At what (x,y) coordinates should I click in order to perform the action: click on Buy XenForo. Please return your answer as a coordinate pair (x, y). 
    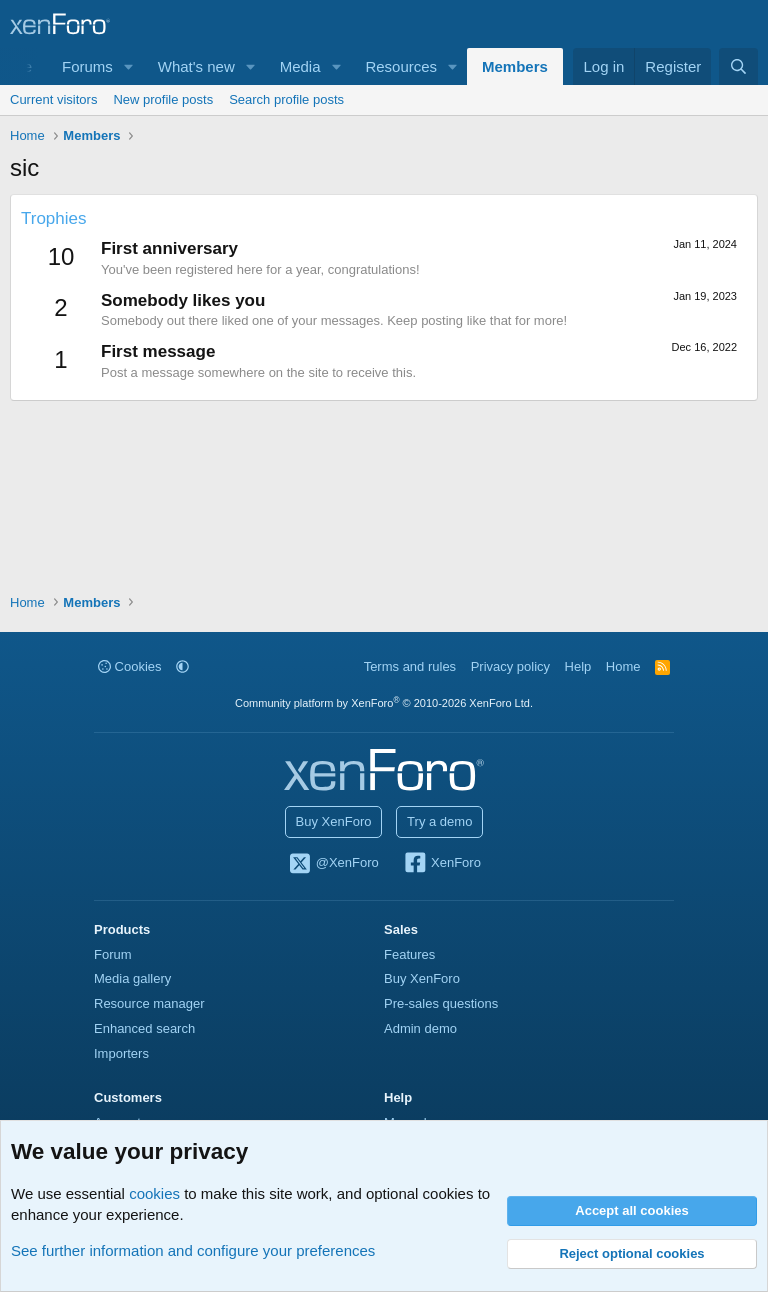
    Looking at the image, I should click on (334, 821).